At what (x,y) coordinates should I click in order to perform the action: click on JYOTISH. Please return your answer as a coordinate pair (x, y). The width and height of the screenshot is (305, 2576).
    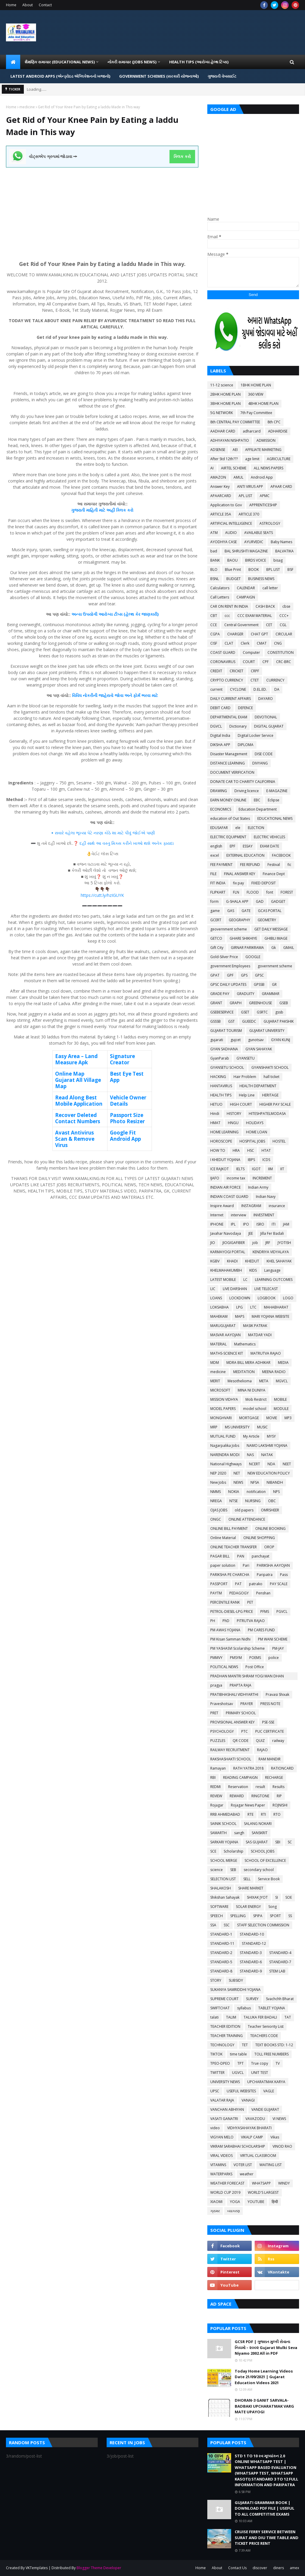
    Looking at the image, I should click on (284, 1242).